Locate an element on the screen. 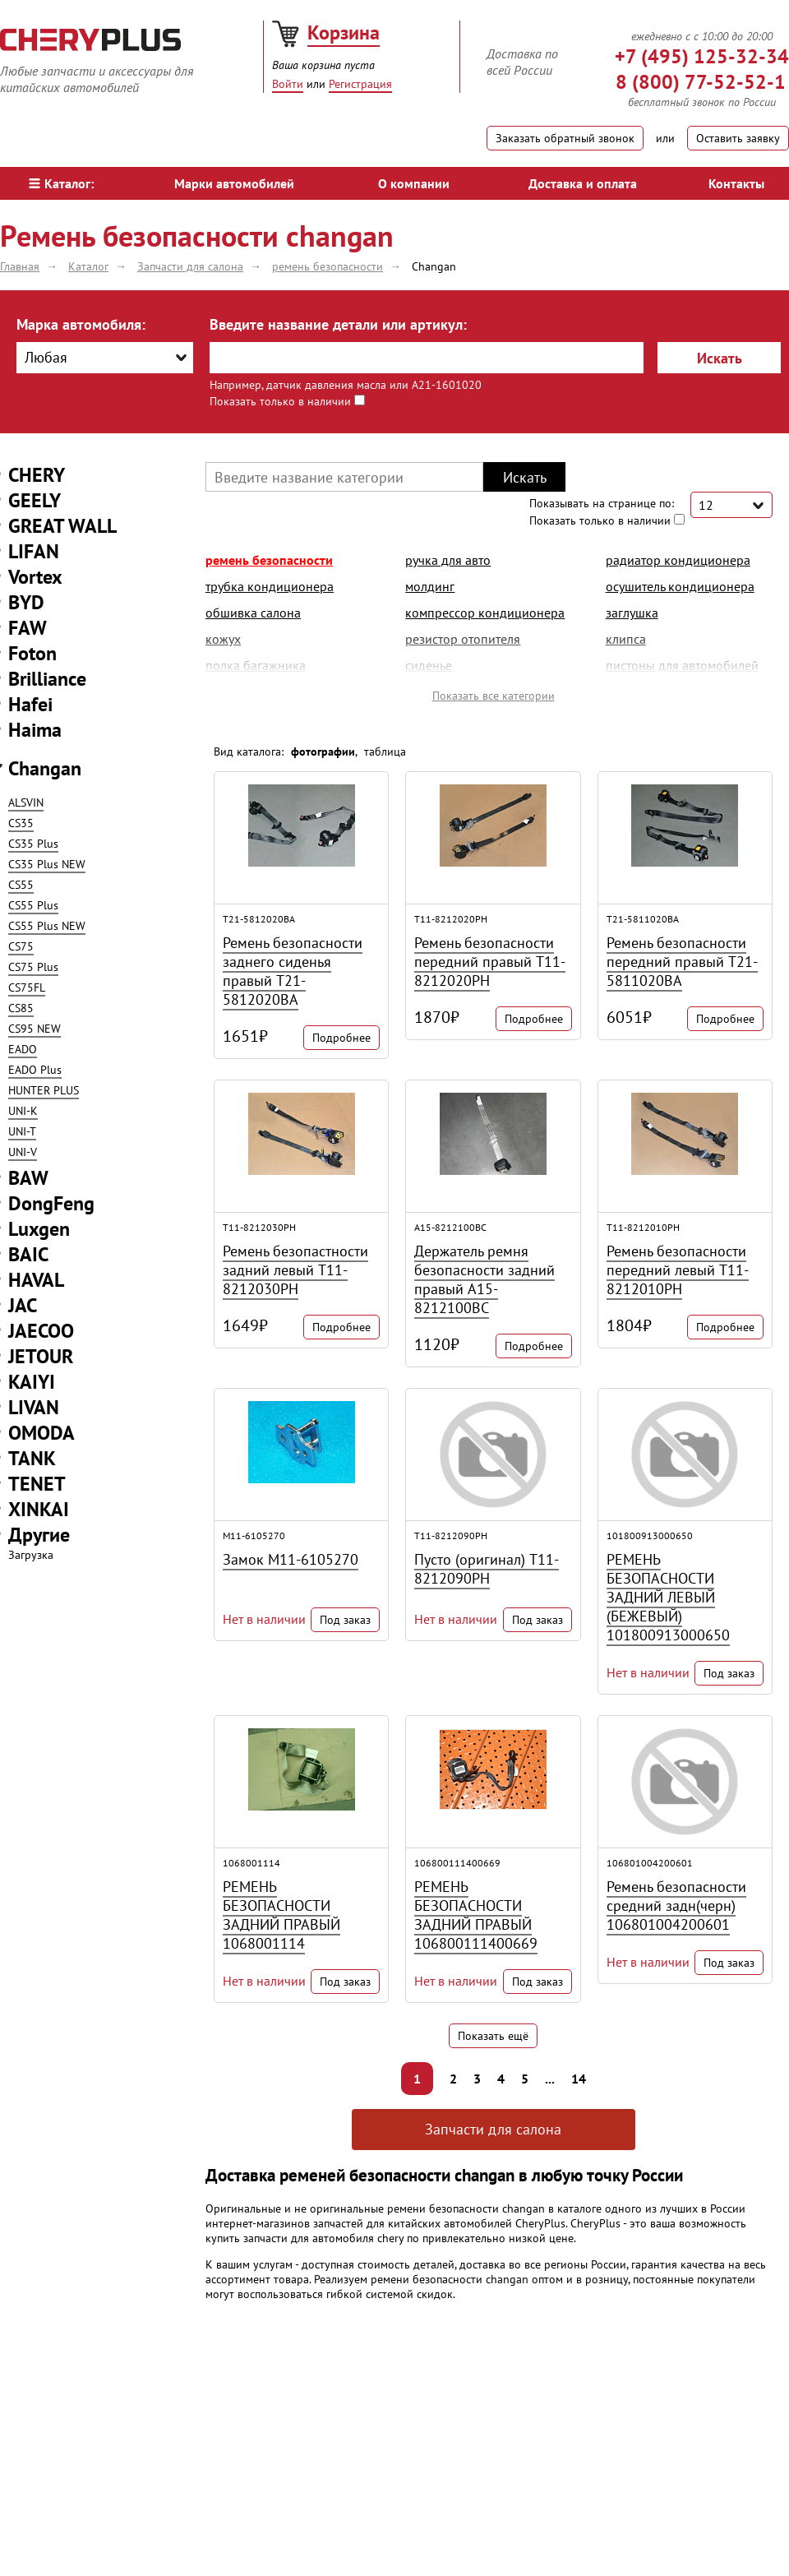 The width and height of the screenshot is (789, 2576). EADO Plus is located at coordinates (35, 1069).